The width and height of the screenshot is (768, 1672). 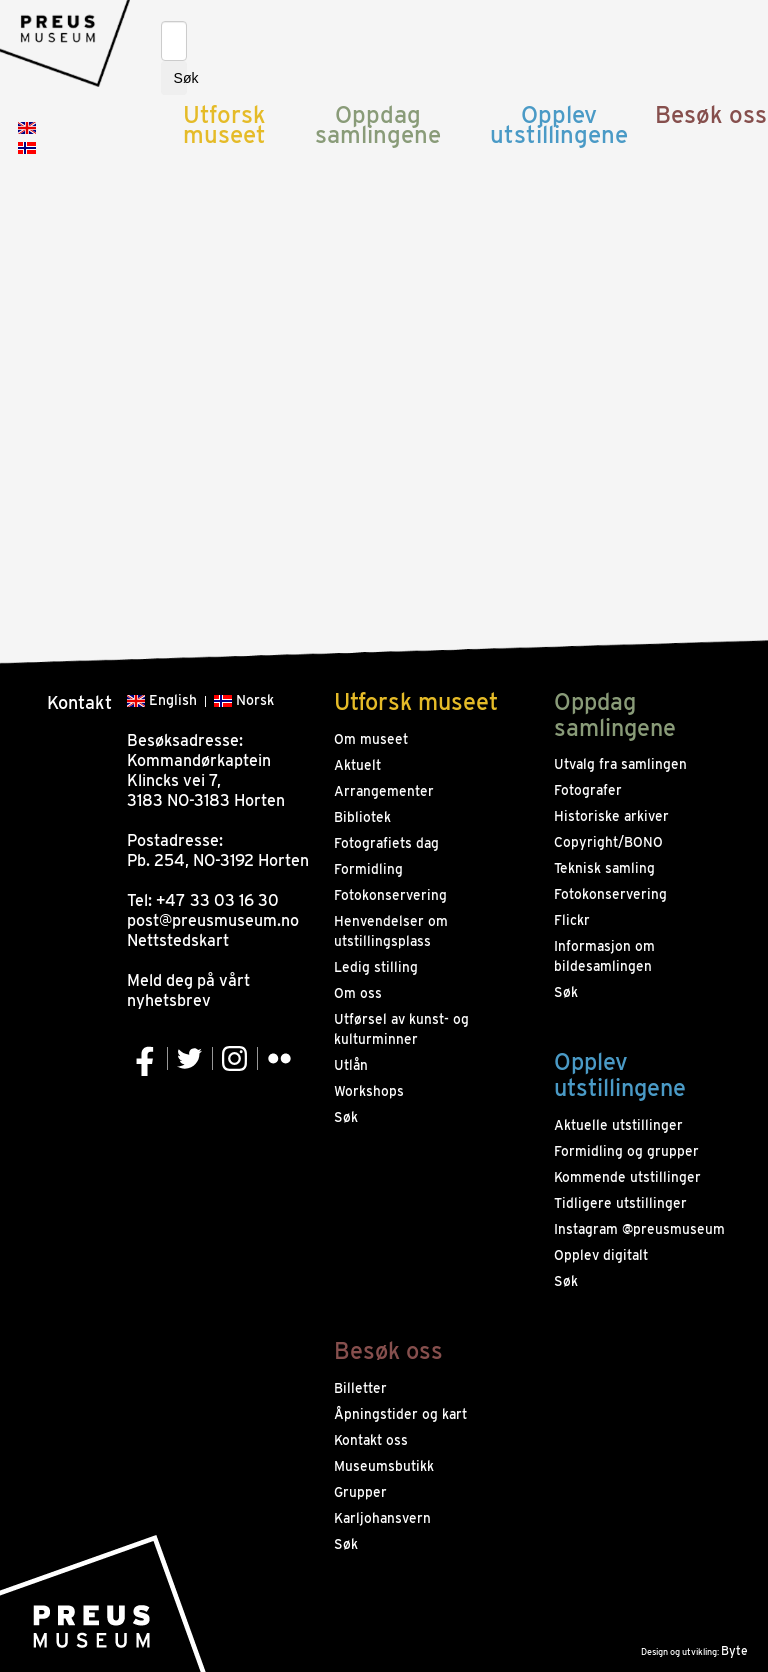 I want to click on Kommende utstillinger, so click(x=627, y=1177).